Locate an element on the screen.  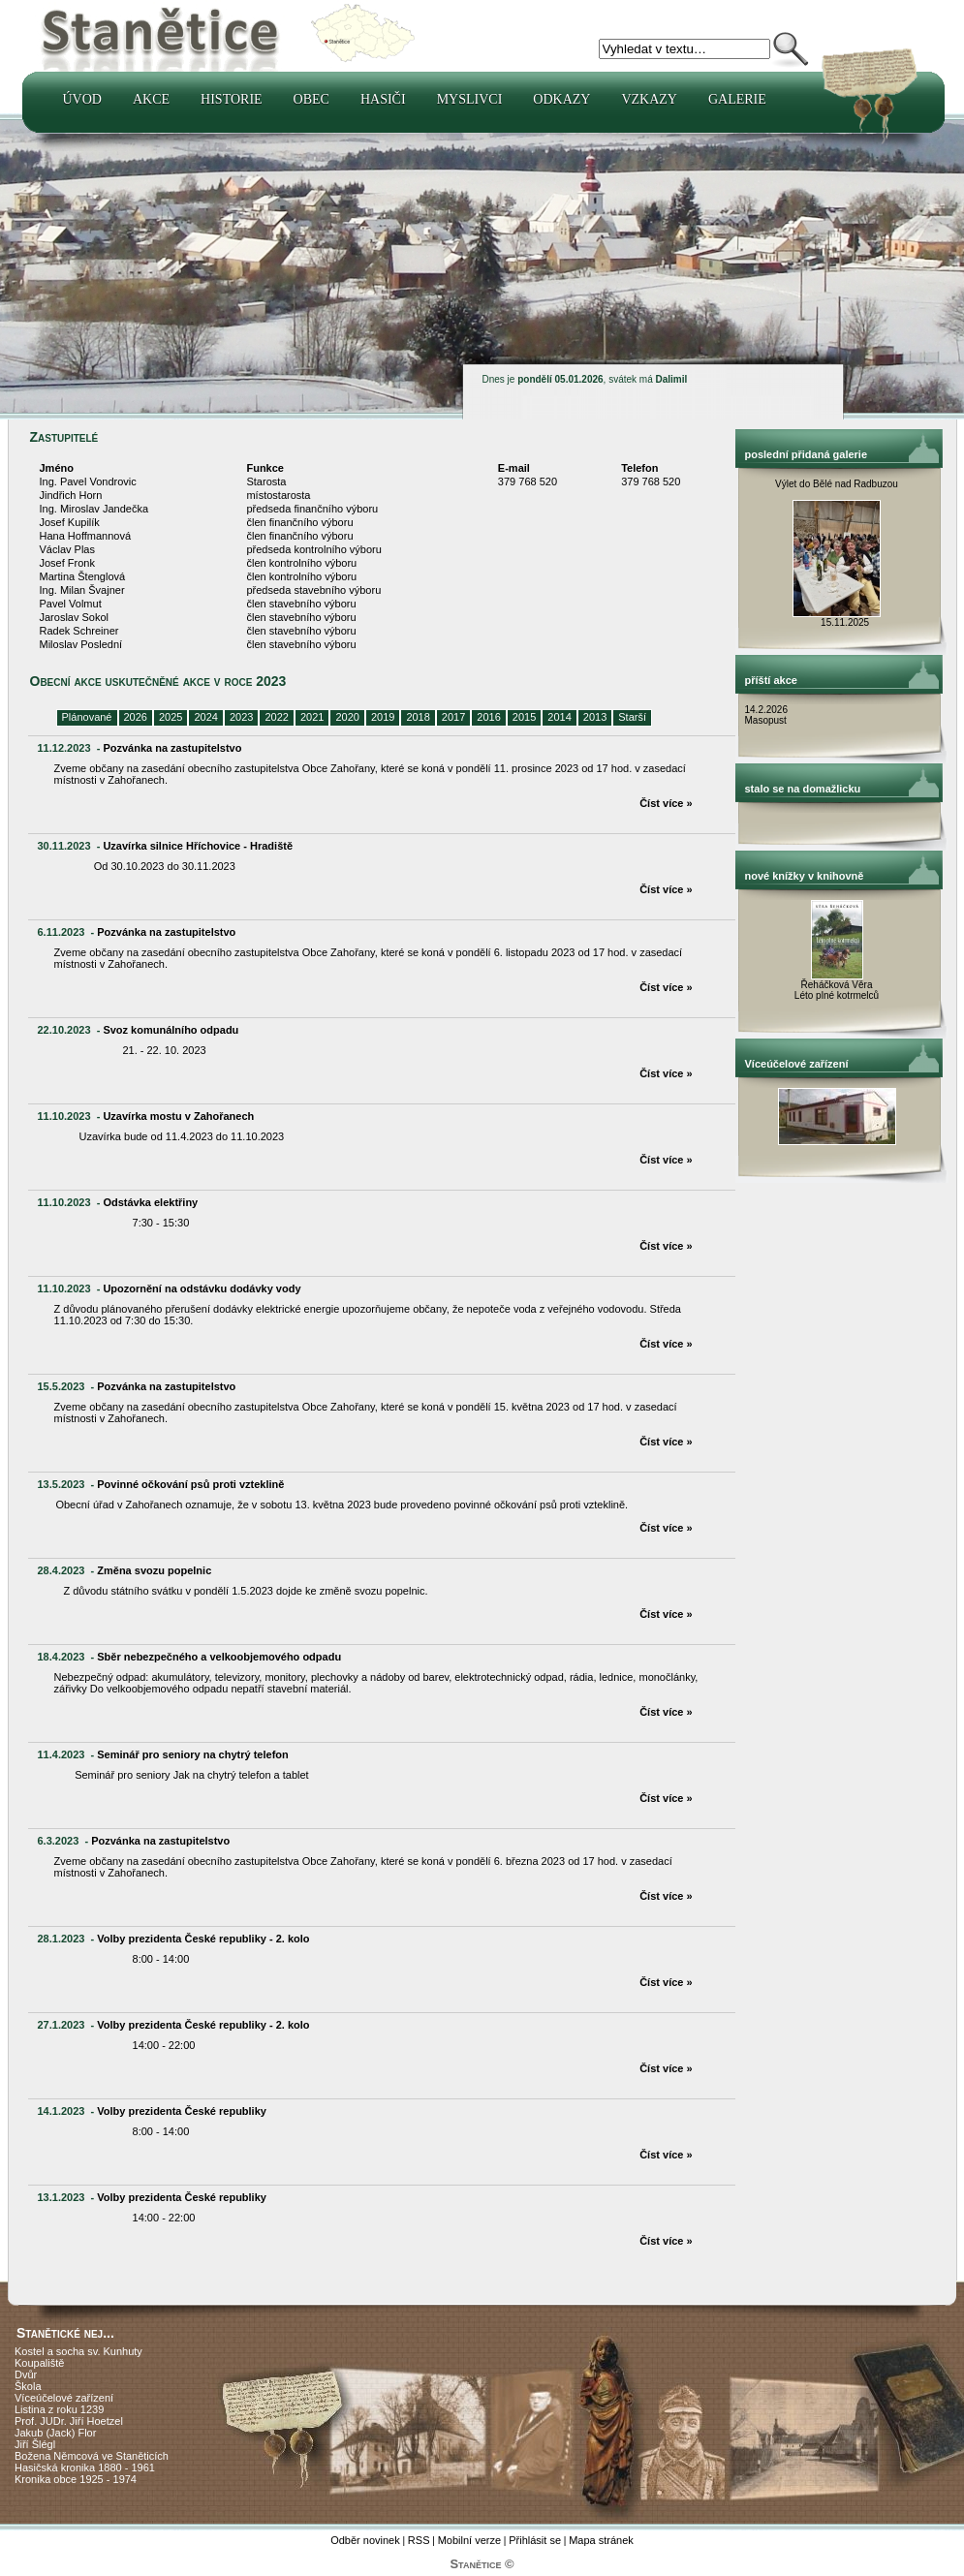
2017 is located at coordinates (453, 717).